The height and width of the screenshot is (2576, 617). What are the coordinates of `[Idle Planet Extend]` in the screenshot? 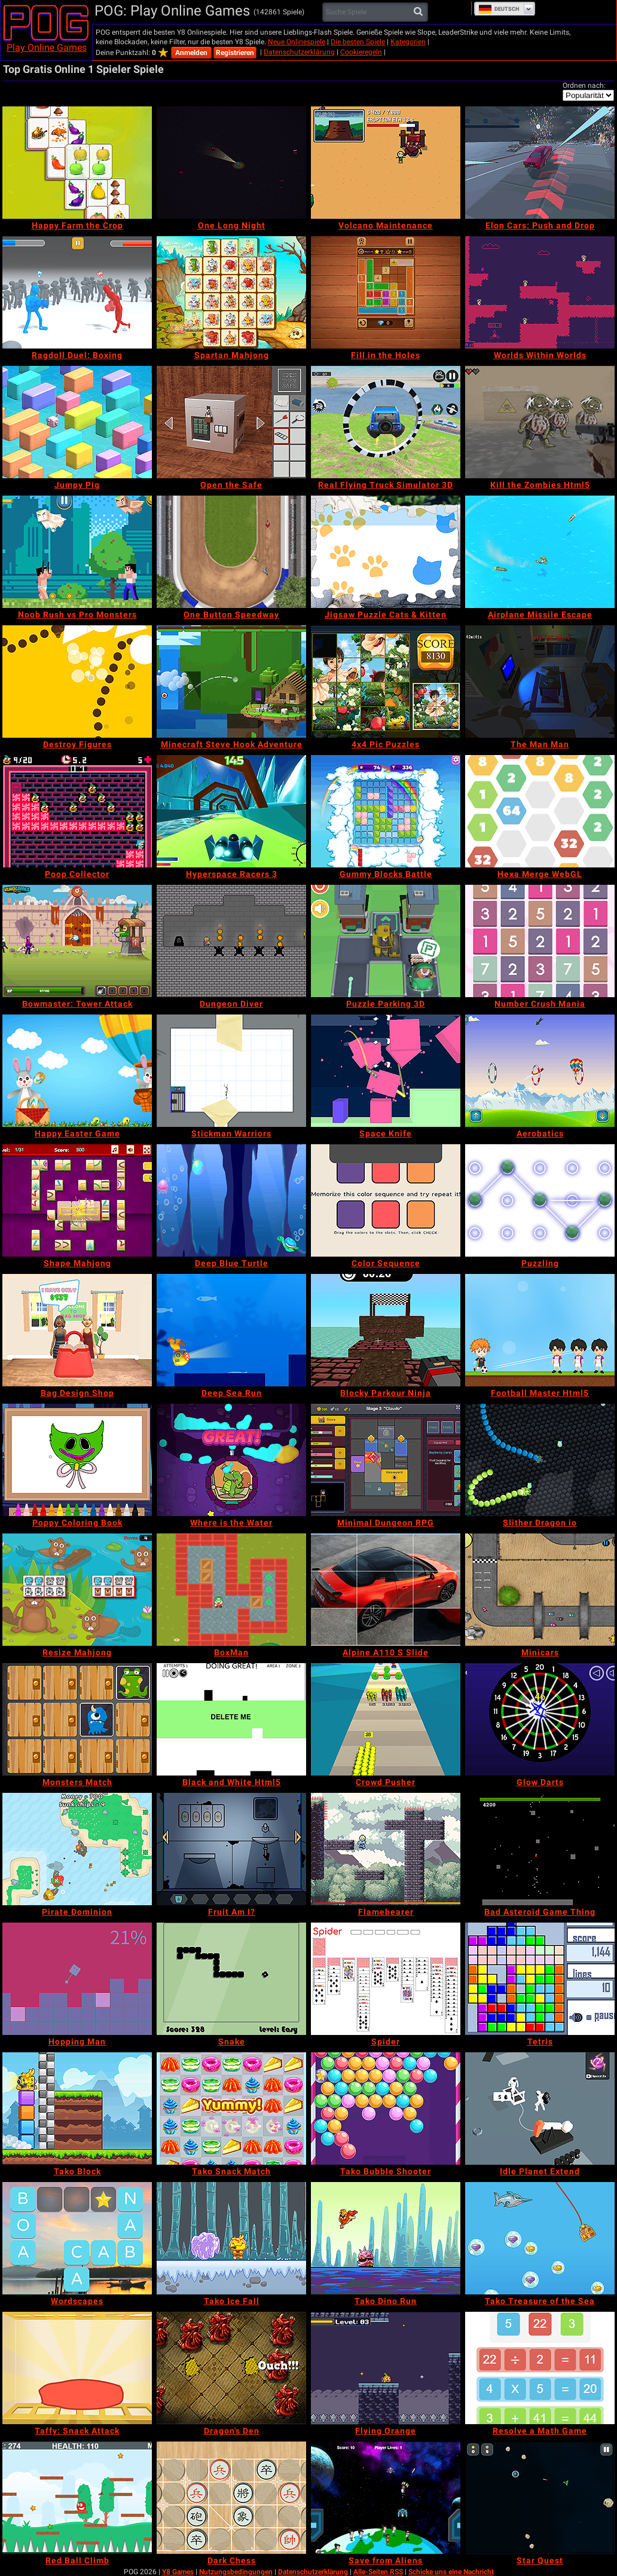 It's located at (540, 2108).